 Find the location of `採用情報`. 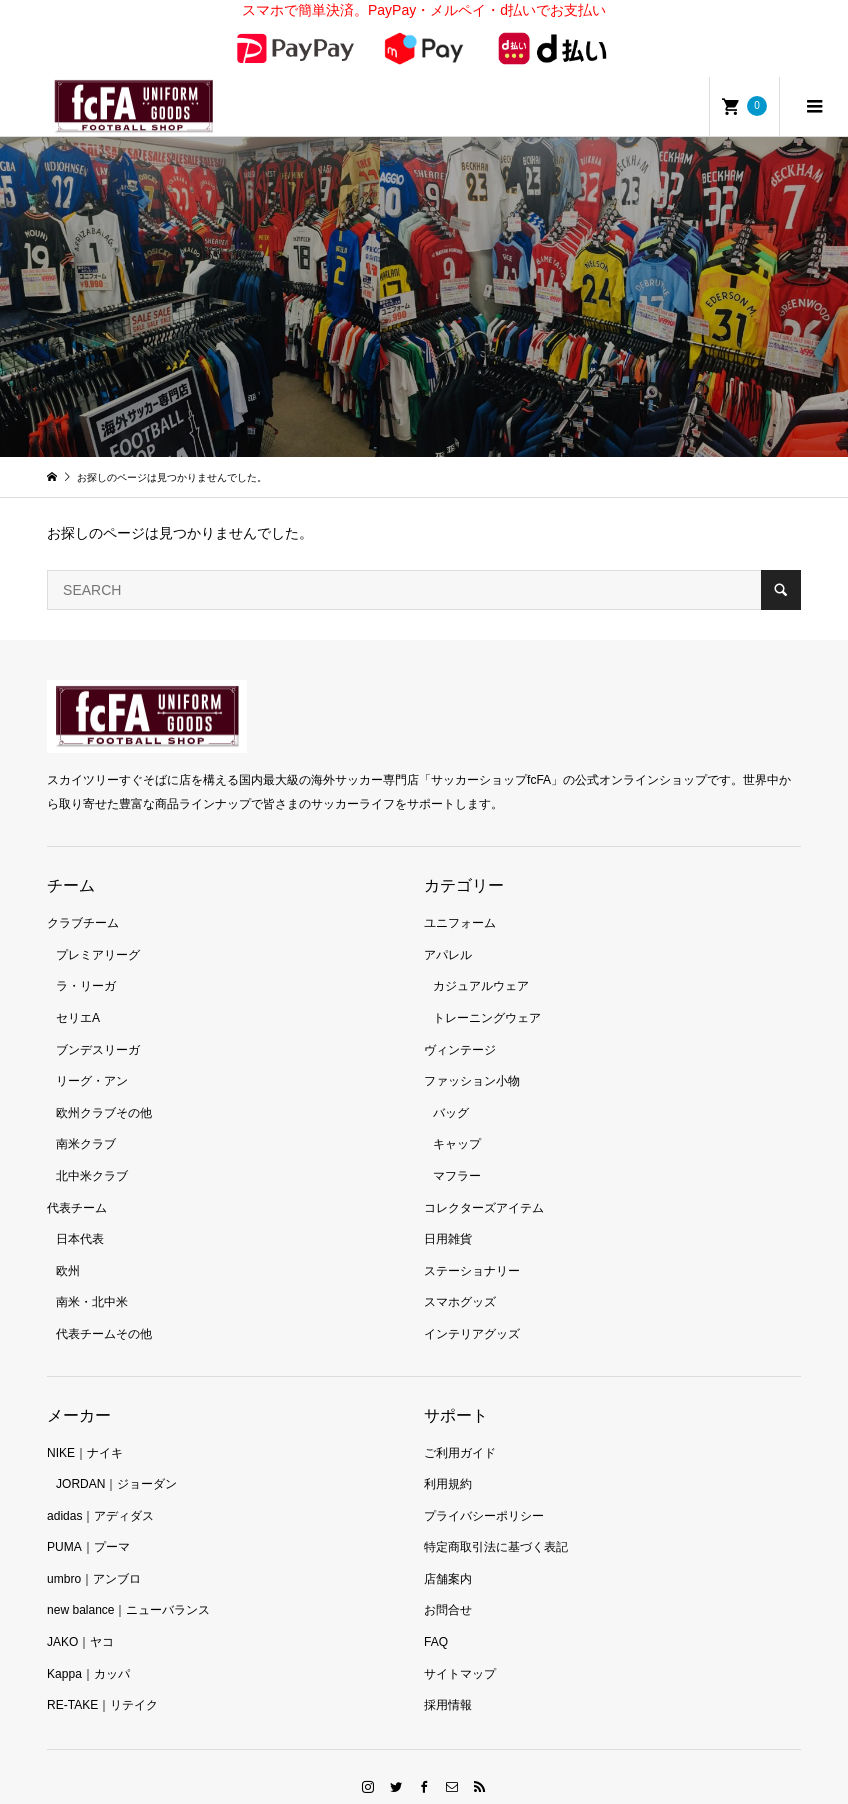

採用情報 is located at coordinates (448, 1680).